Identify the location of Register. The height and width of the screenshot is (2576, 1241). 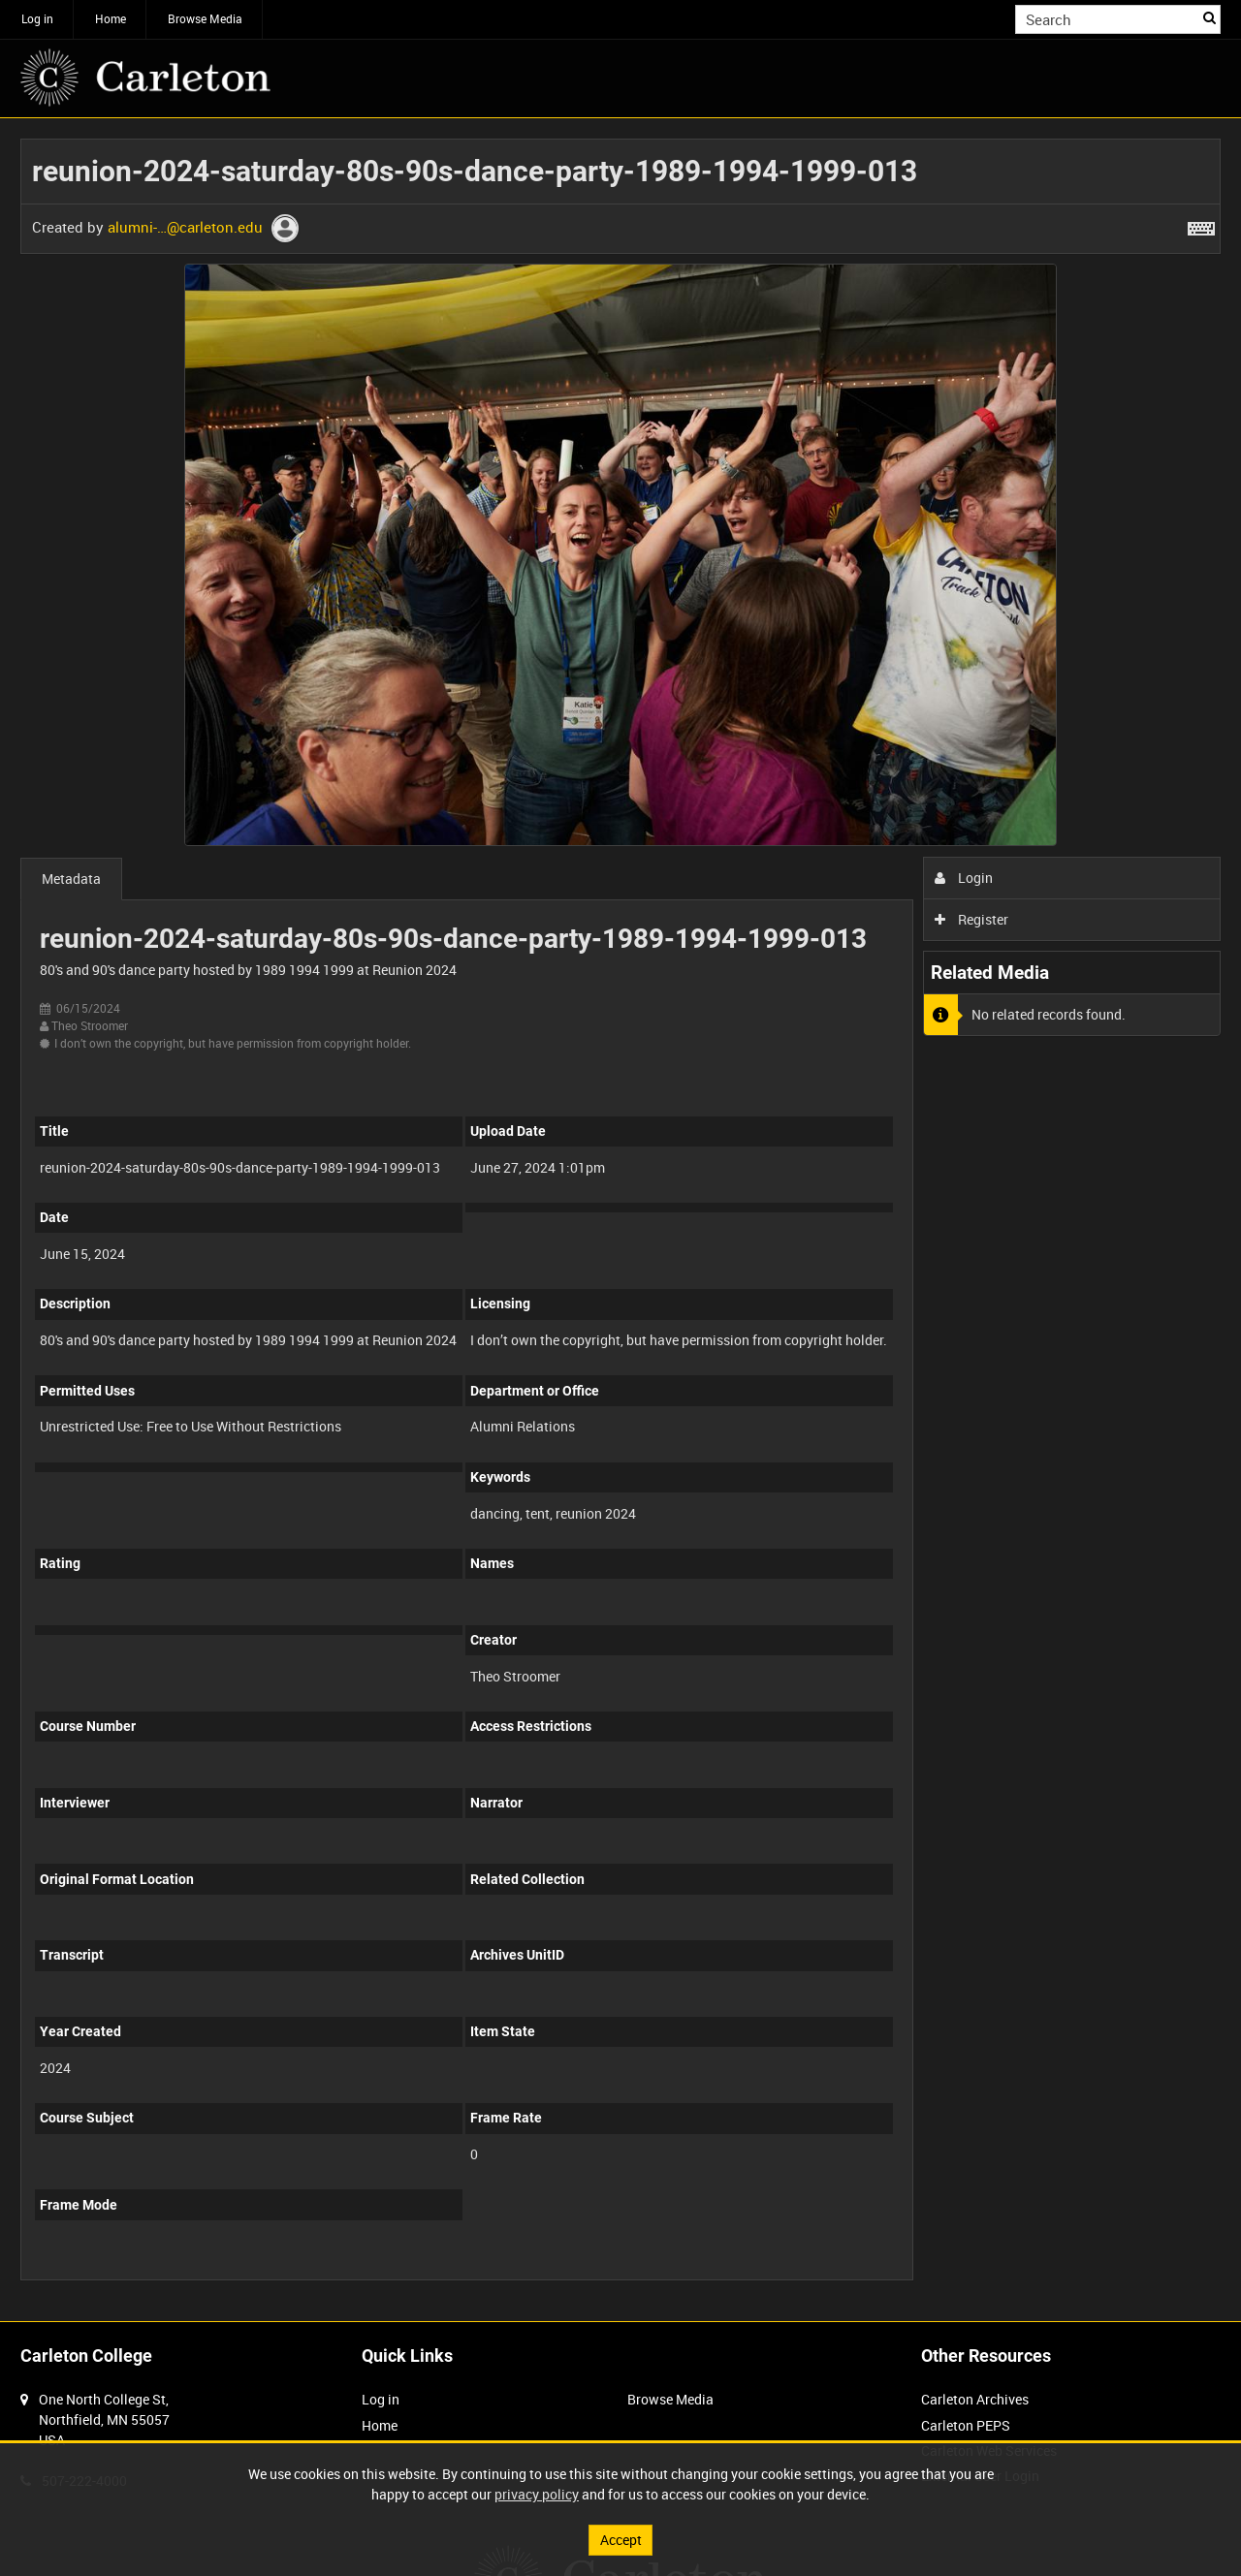
(972, 919).